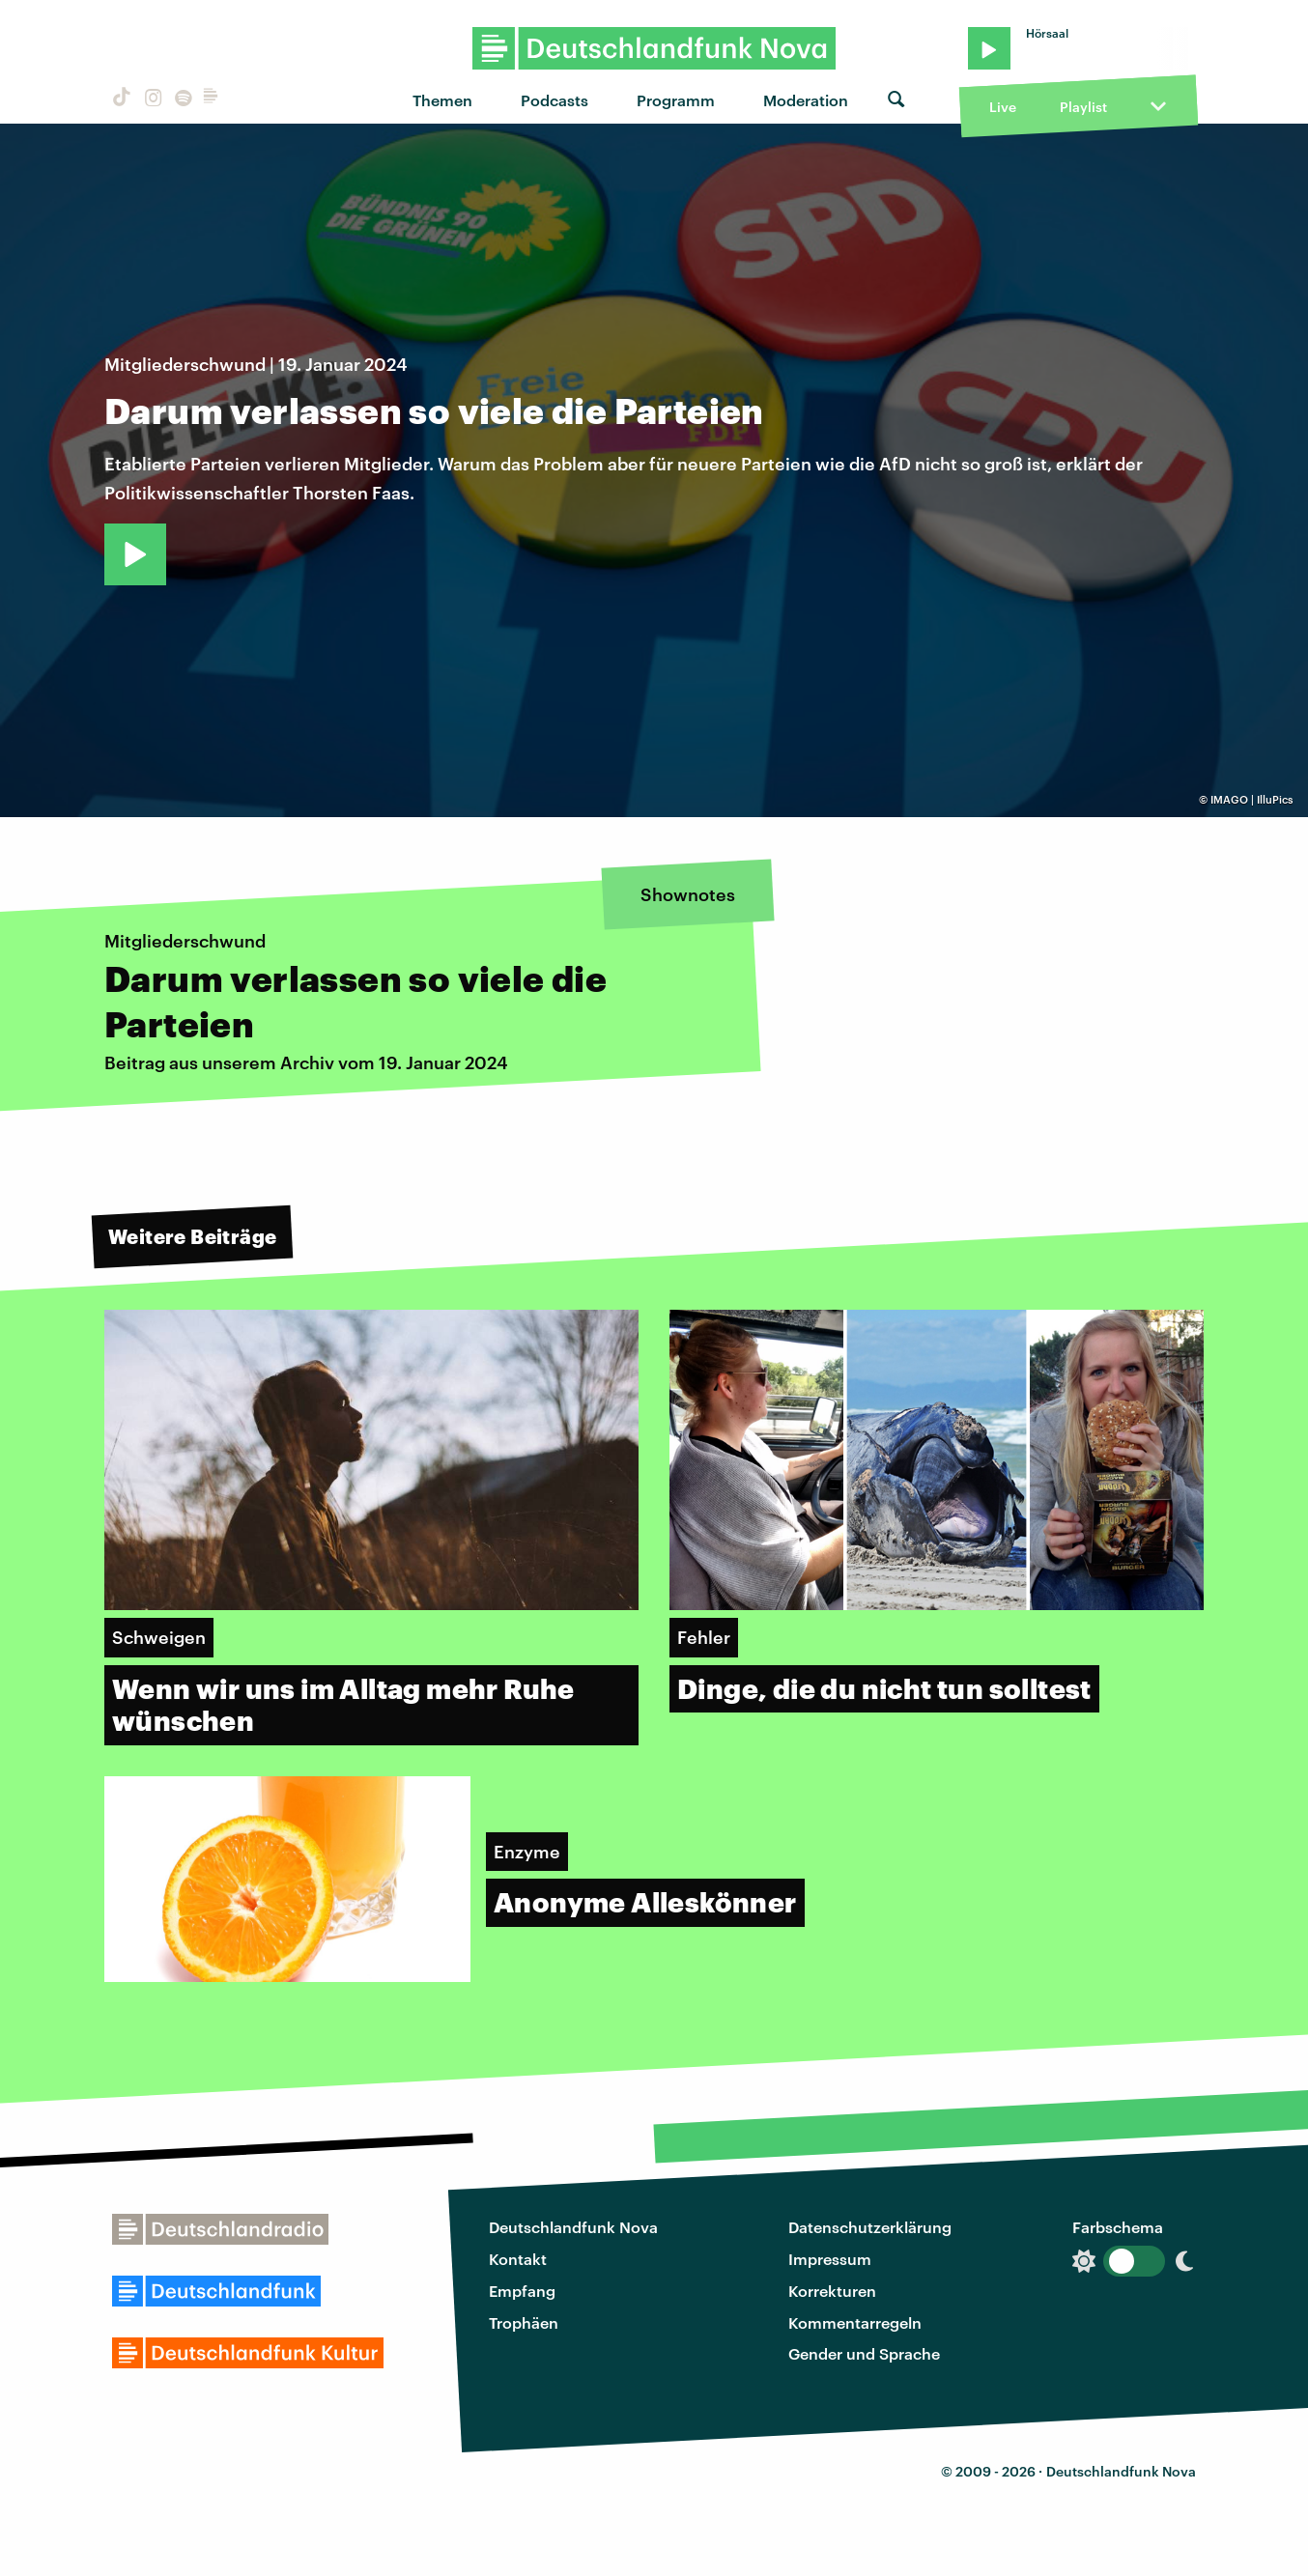 This screenshot has width=1308, height=2576. Describe the element at coordinates (870, 2227) in the screenshot. I see `Datenschutzerklärung` at that location.